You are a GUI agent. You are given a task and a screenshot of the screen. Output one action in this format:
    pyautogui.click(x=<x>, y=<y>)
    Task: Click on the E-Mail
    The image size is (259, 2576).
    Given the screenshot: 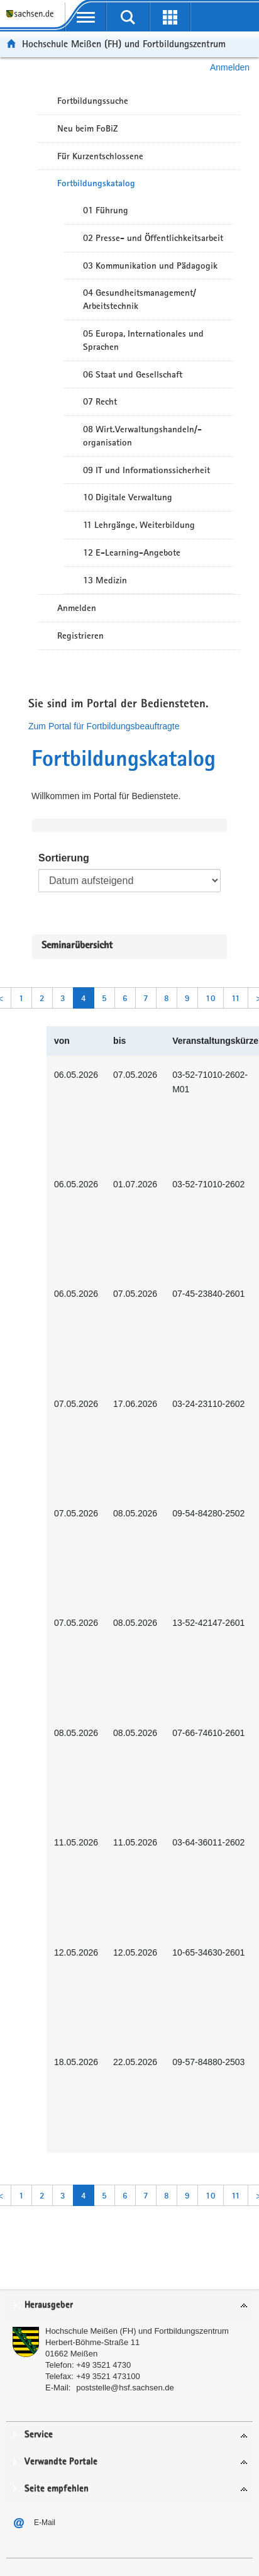 What is the action you would take?
    pyautogui.click(x=44, y=2522)
    